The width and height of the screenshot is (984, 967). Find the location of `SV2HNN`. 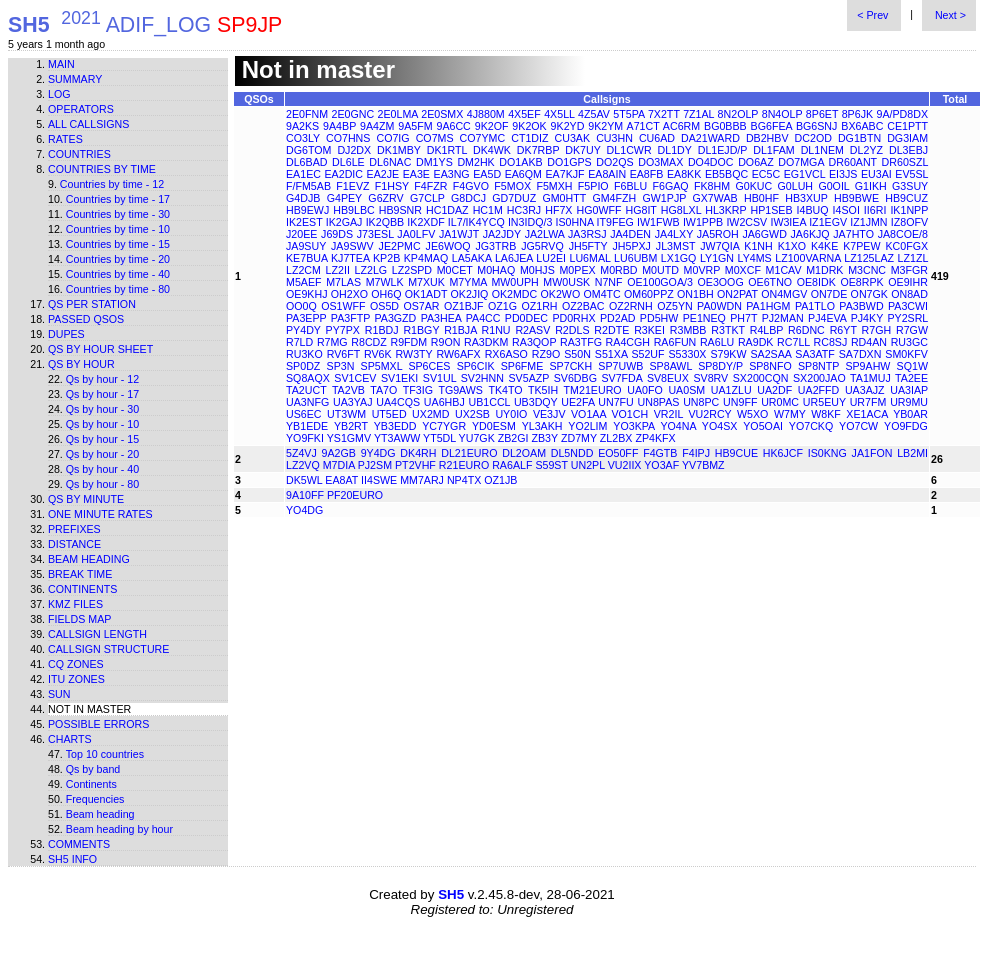

SV2HNN is located at coordinates (482, 378).